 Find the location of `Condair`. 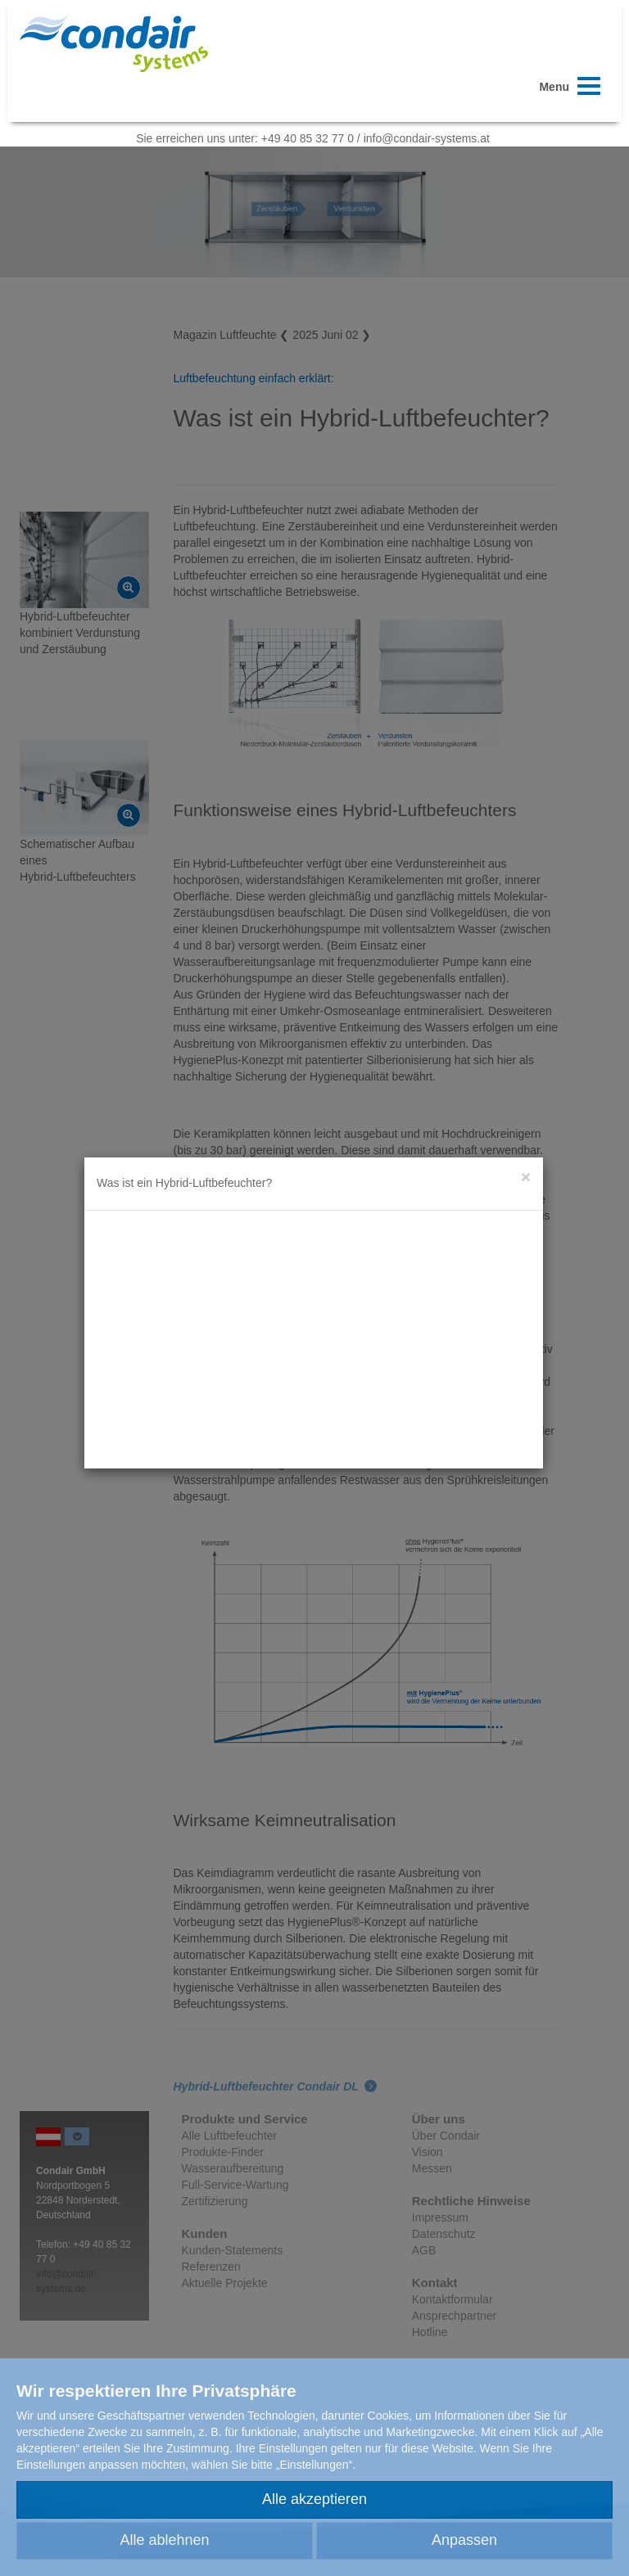

Condair is located at coordinates (114, 43).